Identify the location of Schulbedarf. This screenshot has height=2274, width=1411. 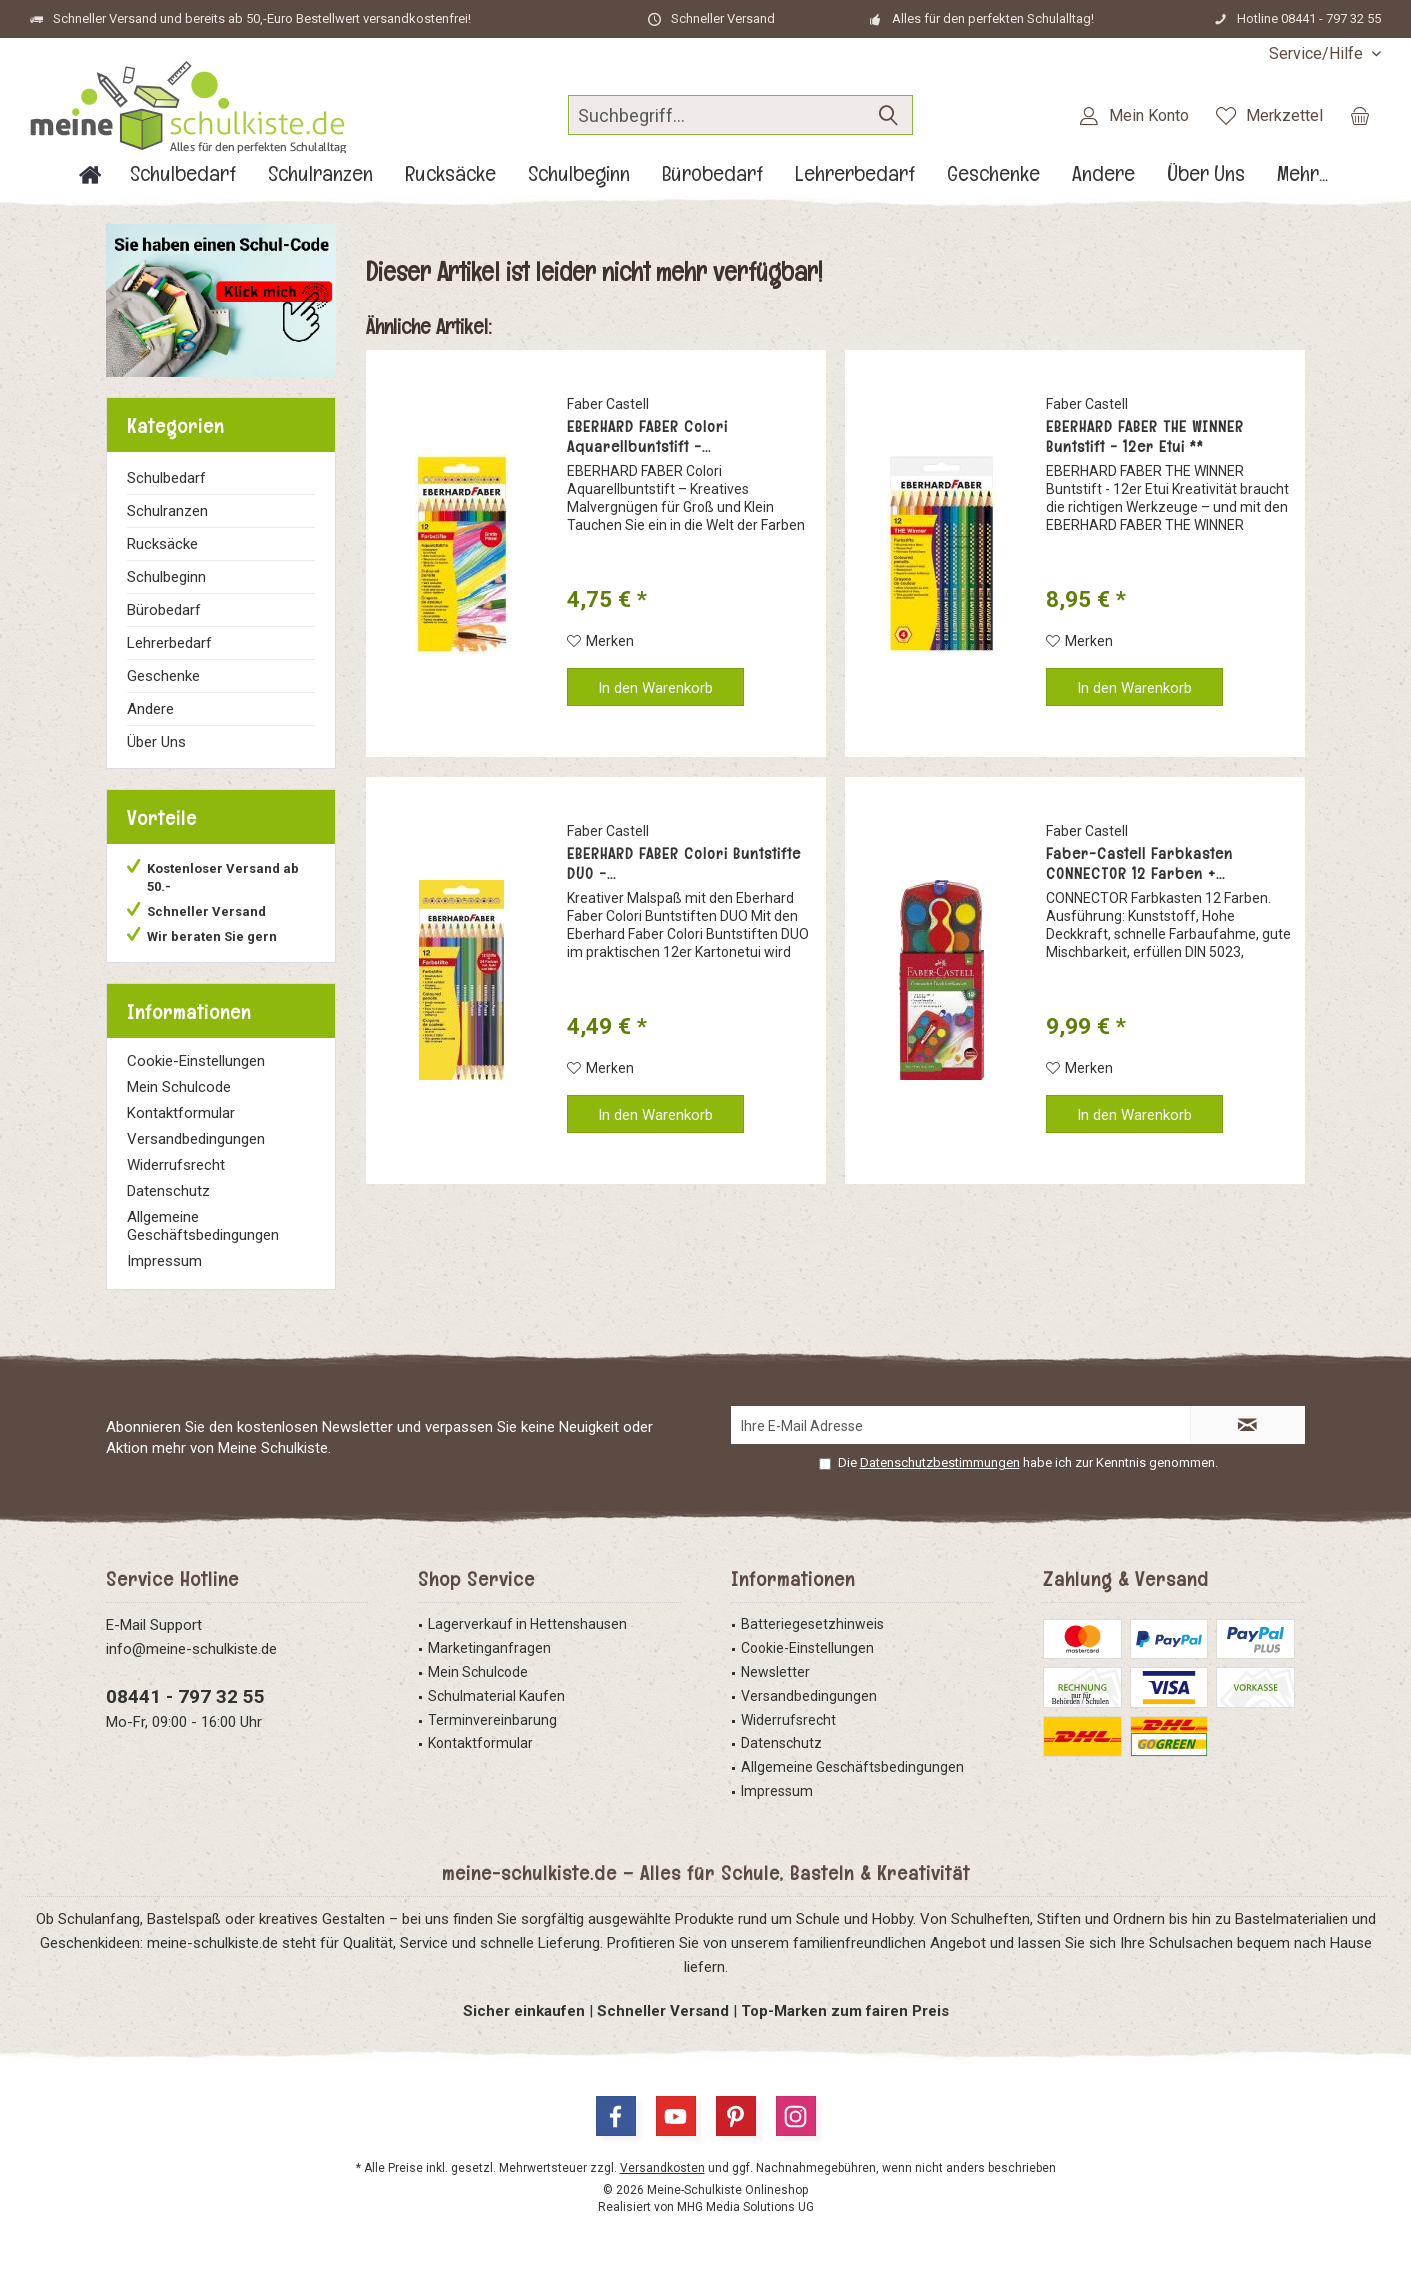
(166, 478).